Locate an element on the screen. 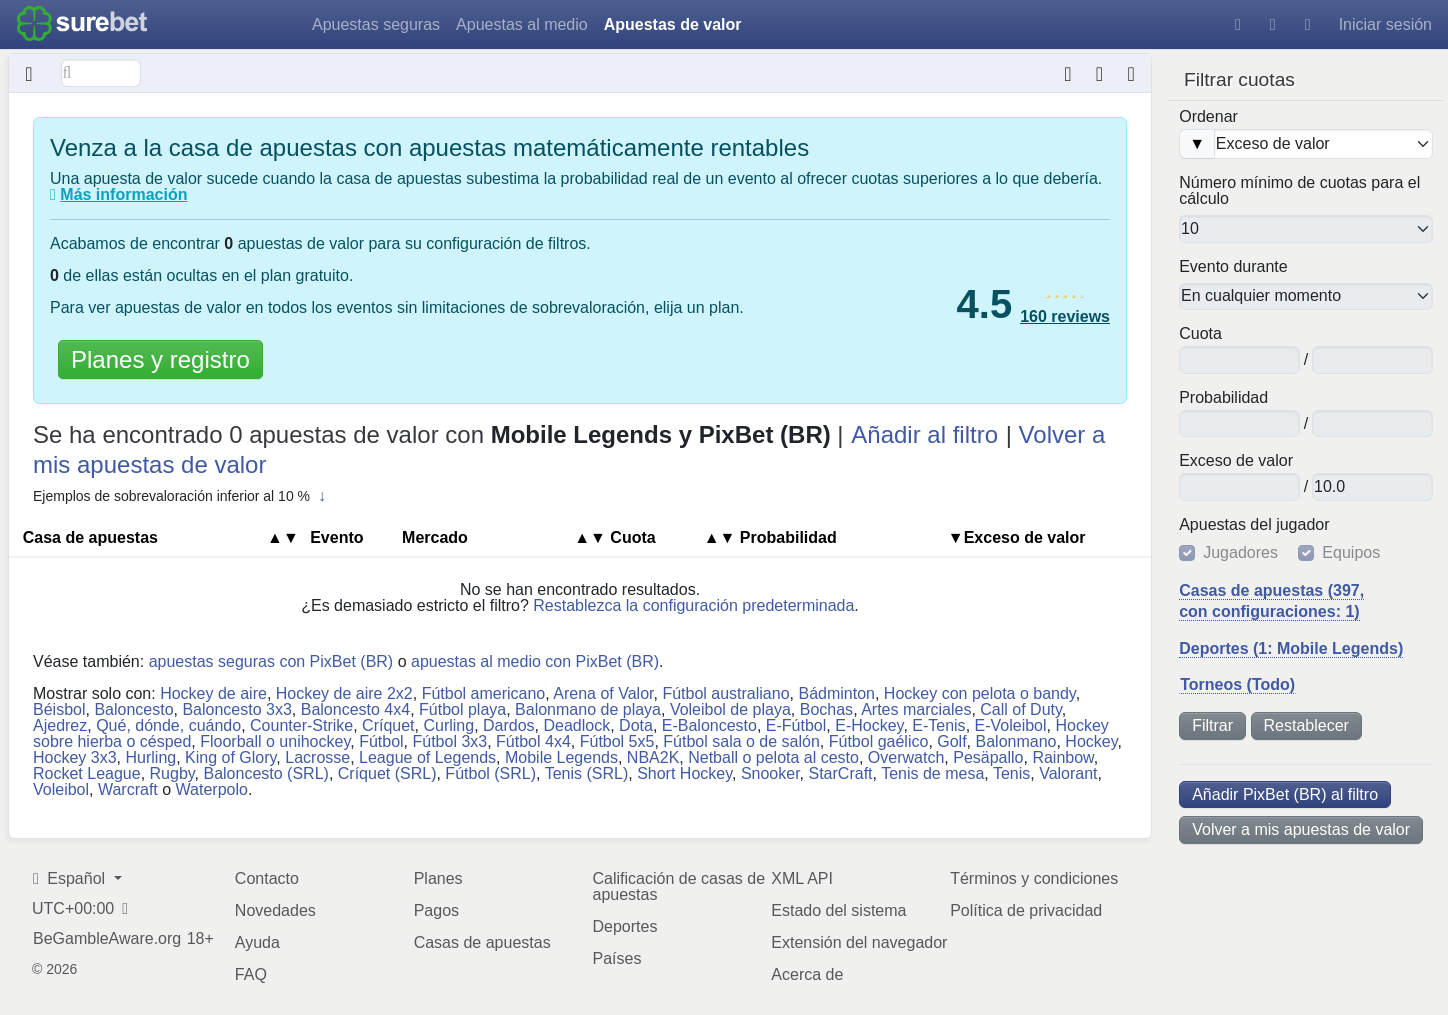 The width and height of the screenshot is (1448, 1015). Fútbol (SRL) is located at coordinates (490, 773).